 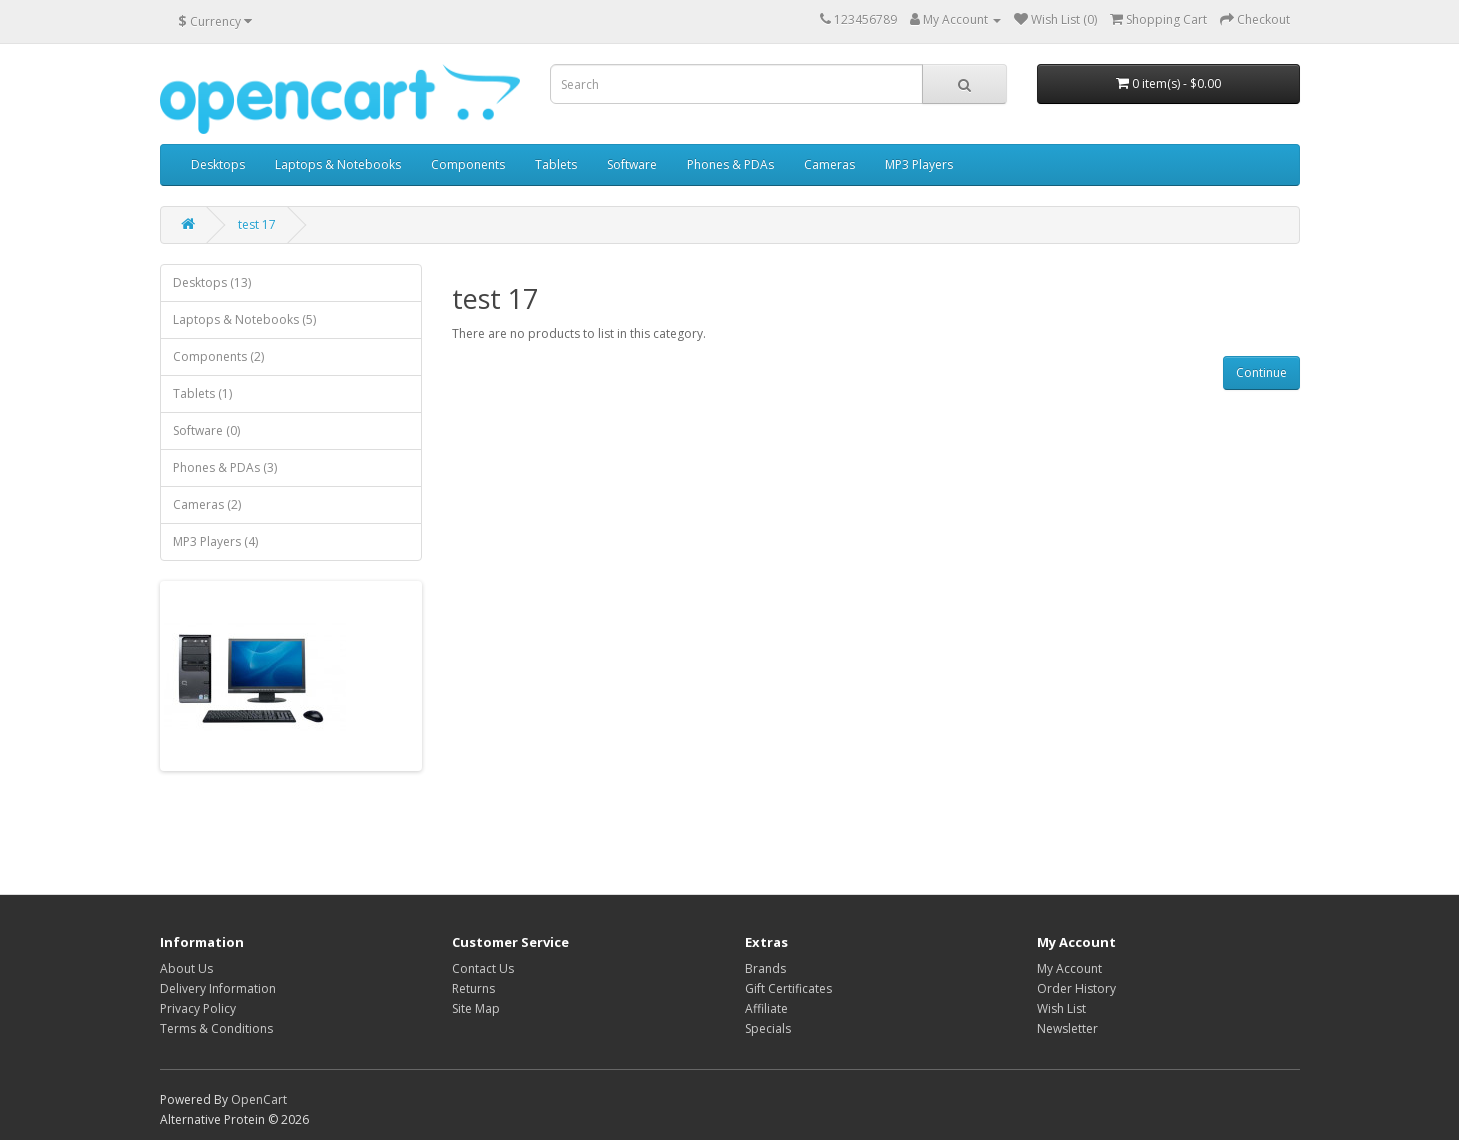 I want to click on Tablets (1), so click(x=202, y=393).